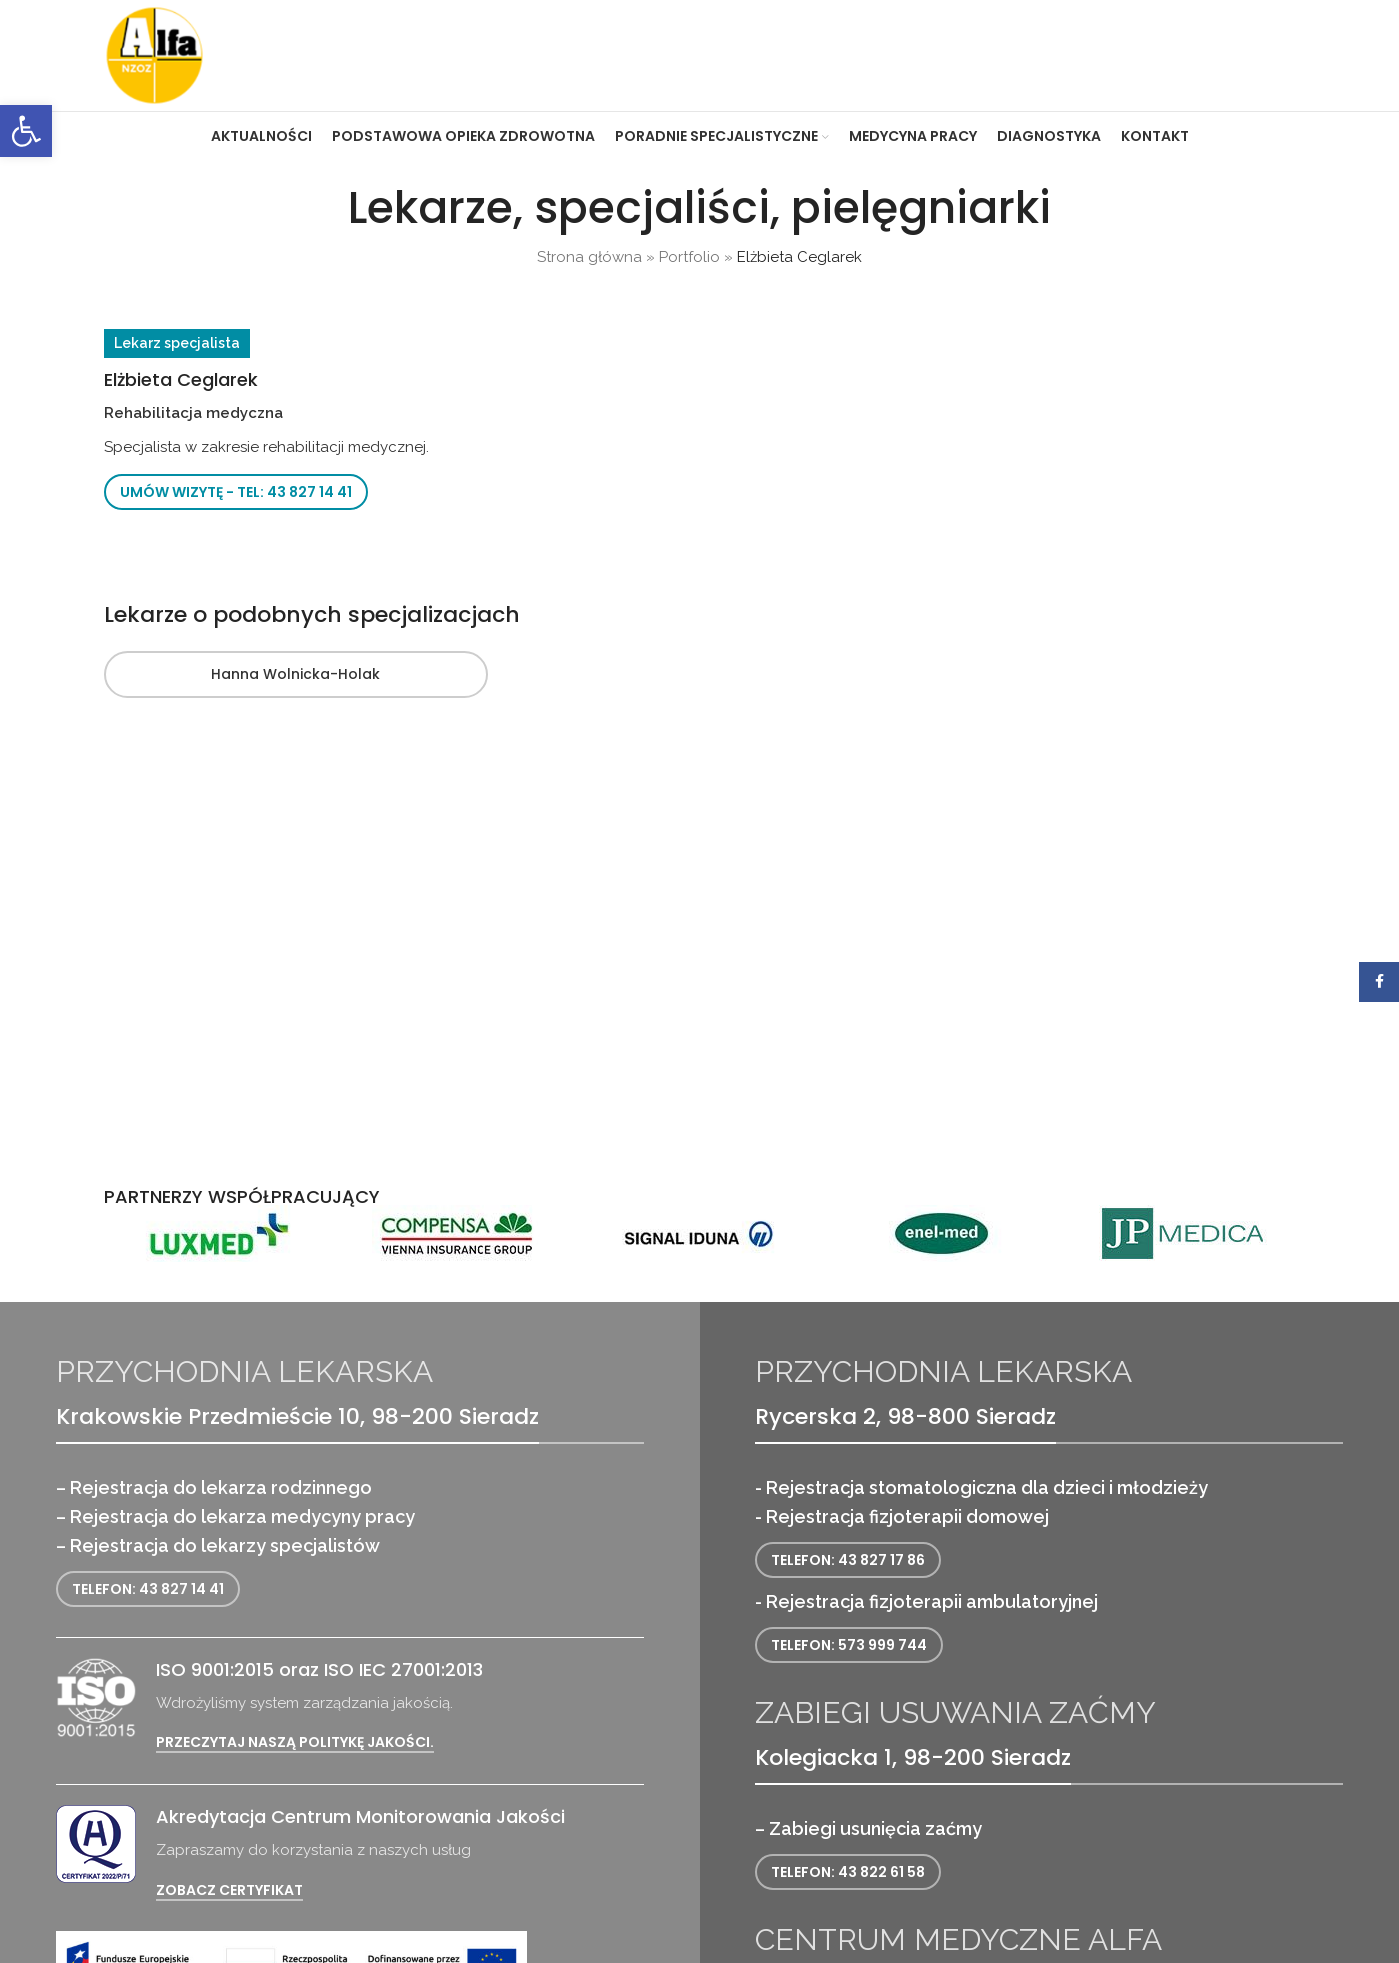  What do you see at coordinates (236, 492) in the screenshot?
I see `Umów wizytę - tel: 43 827 14 41 [link]` at bounding box center [236, 492].